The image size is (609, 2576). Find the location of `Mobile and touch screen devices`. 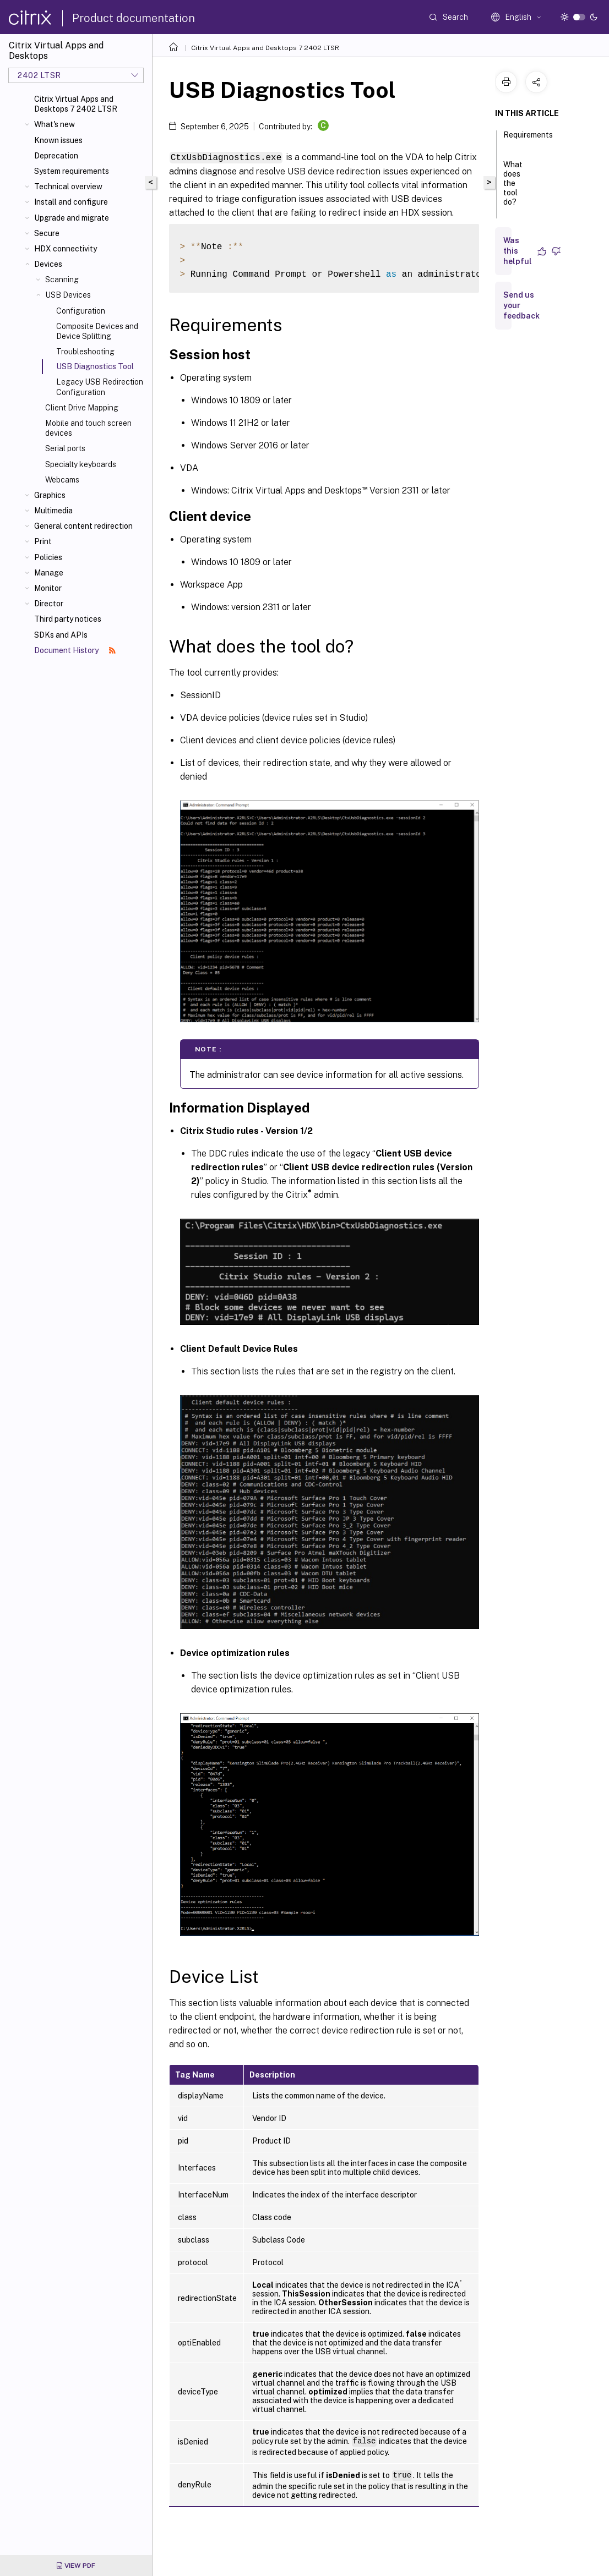

Mobile and touch screen devices is located at coordinates (88, 428).